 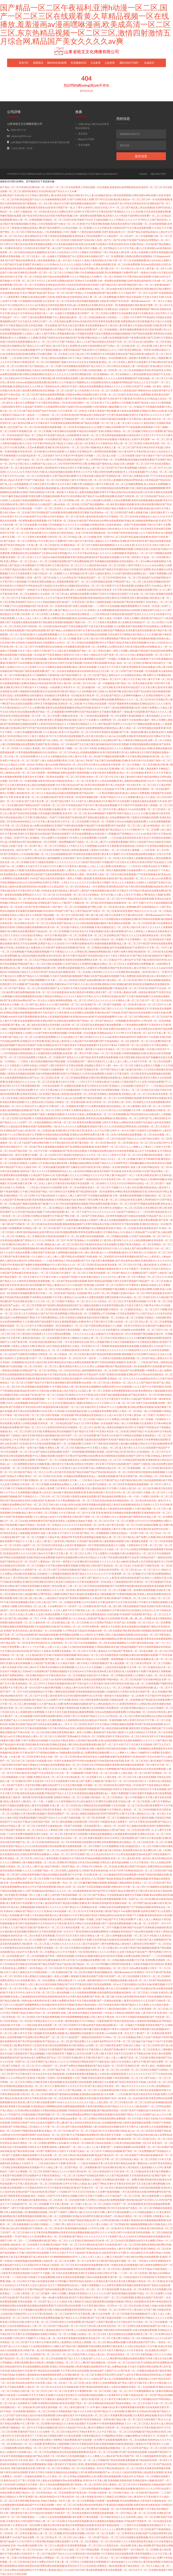 What do you see at coordinates (76, 354) in the screenshot?
I see `香港三曰本三级少妇三99` at bounding box center [76, 354].